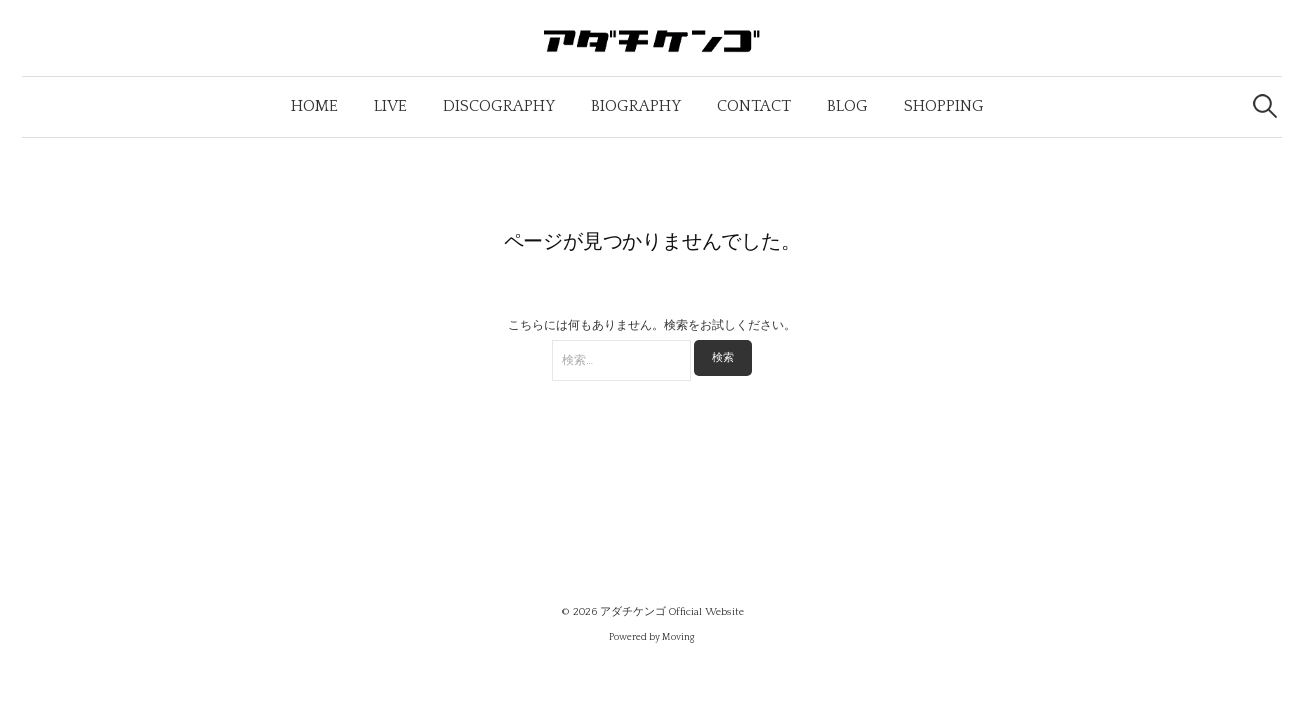 Image resolution: width=1304 pixels, height=720 pixels. What do you see at coordinates (754, 106) in the screenshot?
I see `Contact` at bounding box center [754, 106].